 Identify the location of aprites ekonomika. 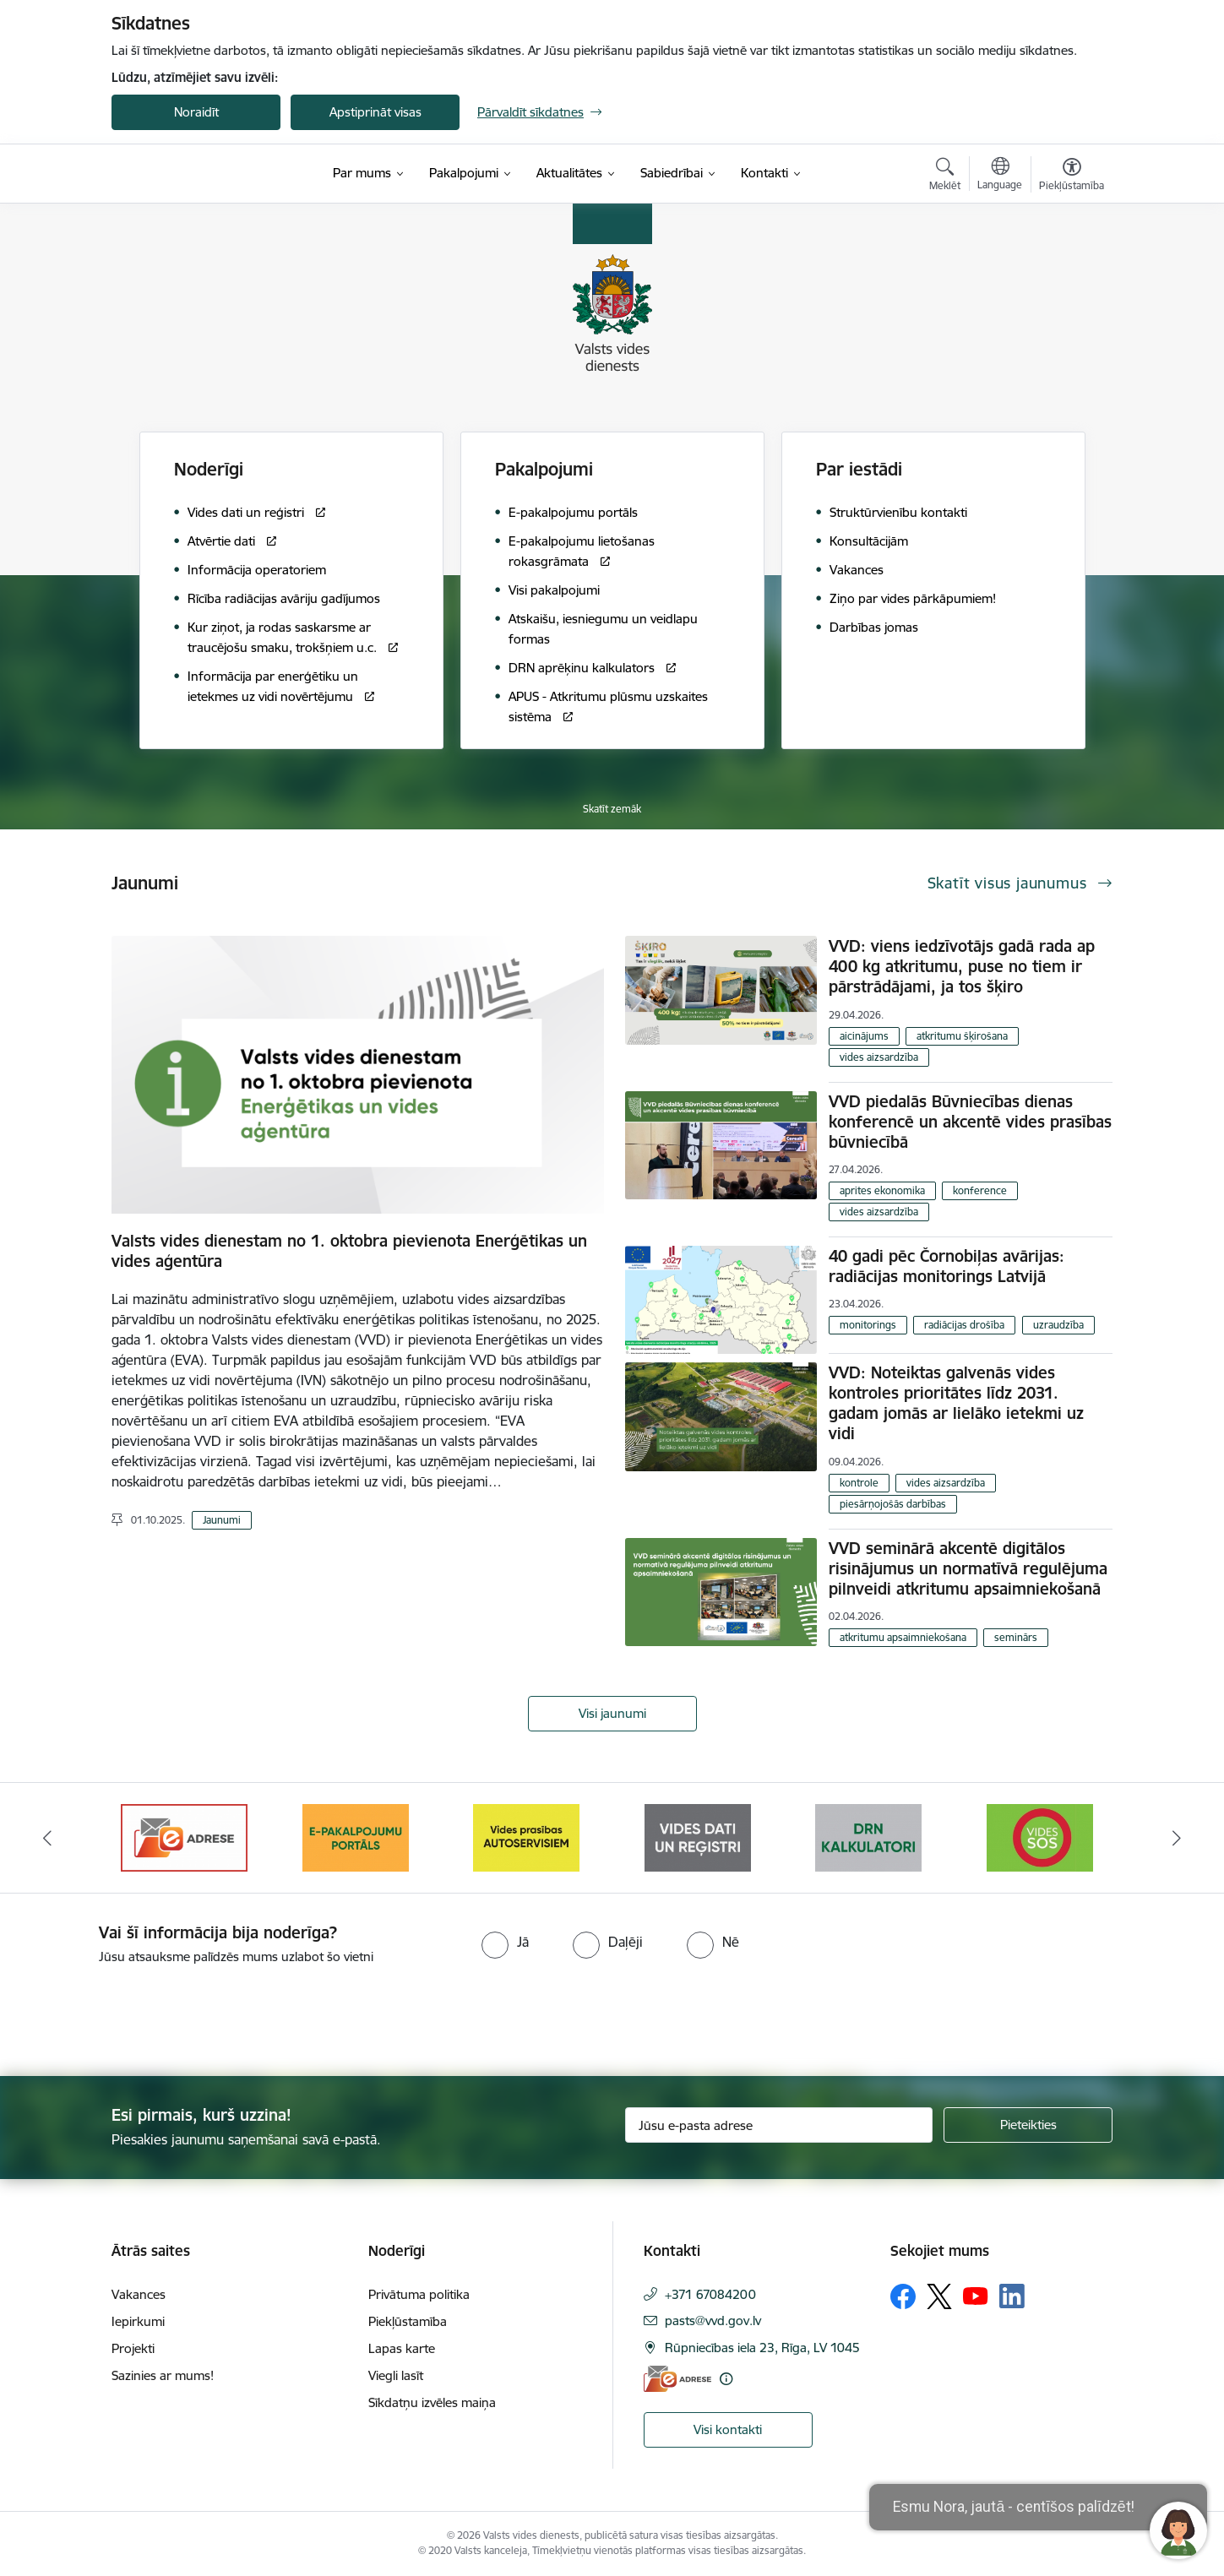
(882, 1190).